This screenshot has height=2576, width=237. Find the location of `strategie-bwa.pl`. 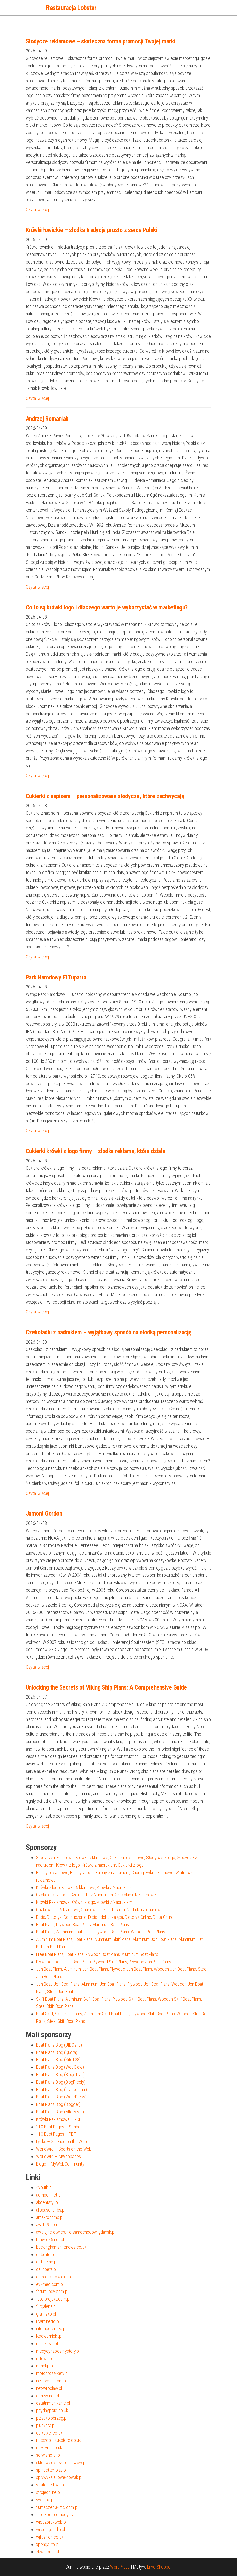

strategie-bwa.pl is located at coordinates (50, 2484).